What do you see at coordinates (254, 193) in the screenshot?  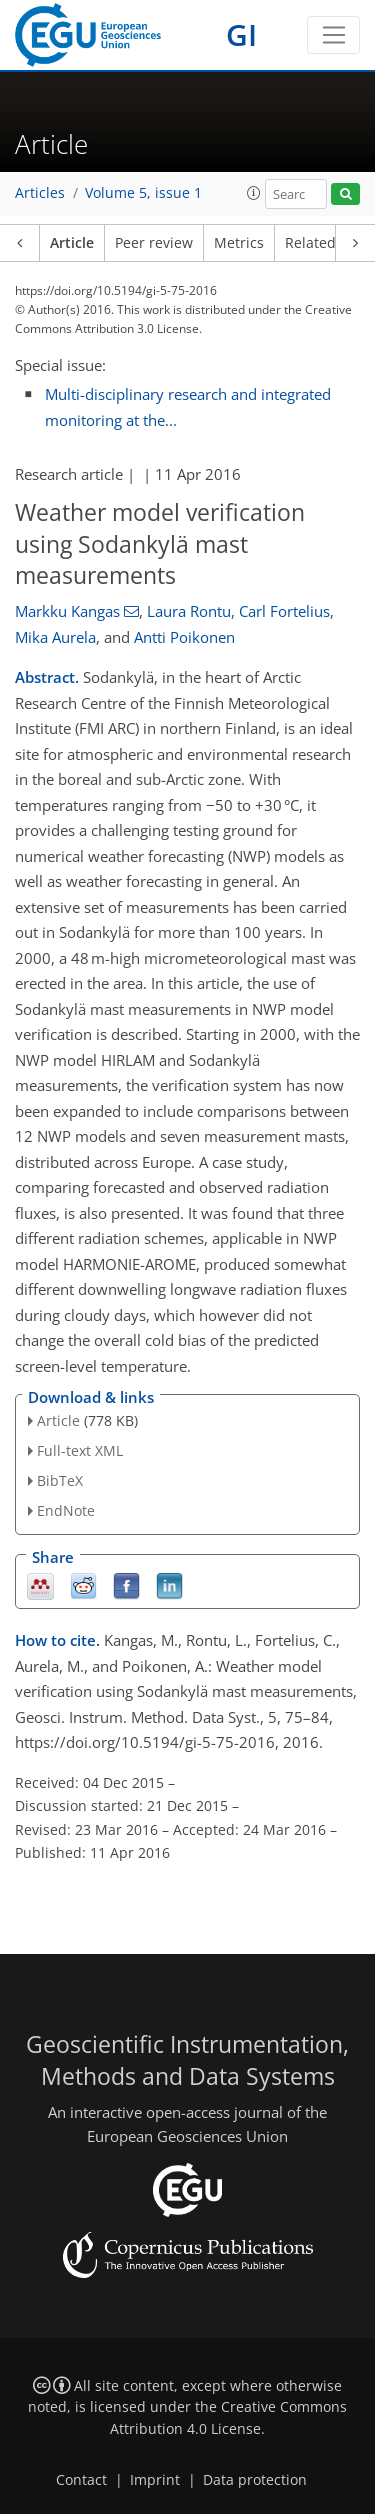 I see `[button]` at bounding box center [254, 193].